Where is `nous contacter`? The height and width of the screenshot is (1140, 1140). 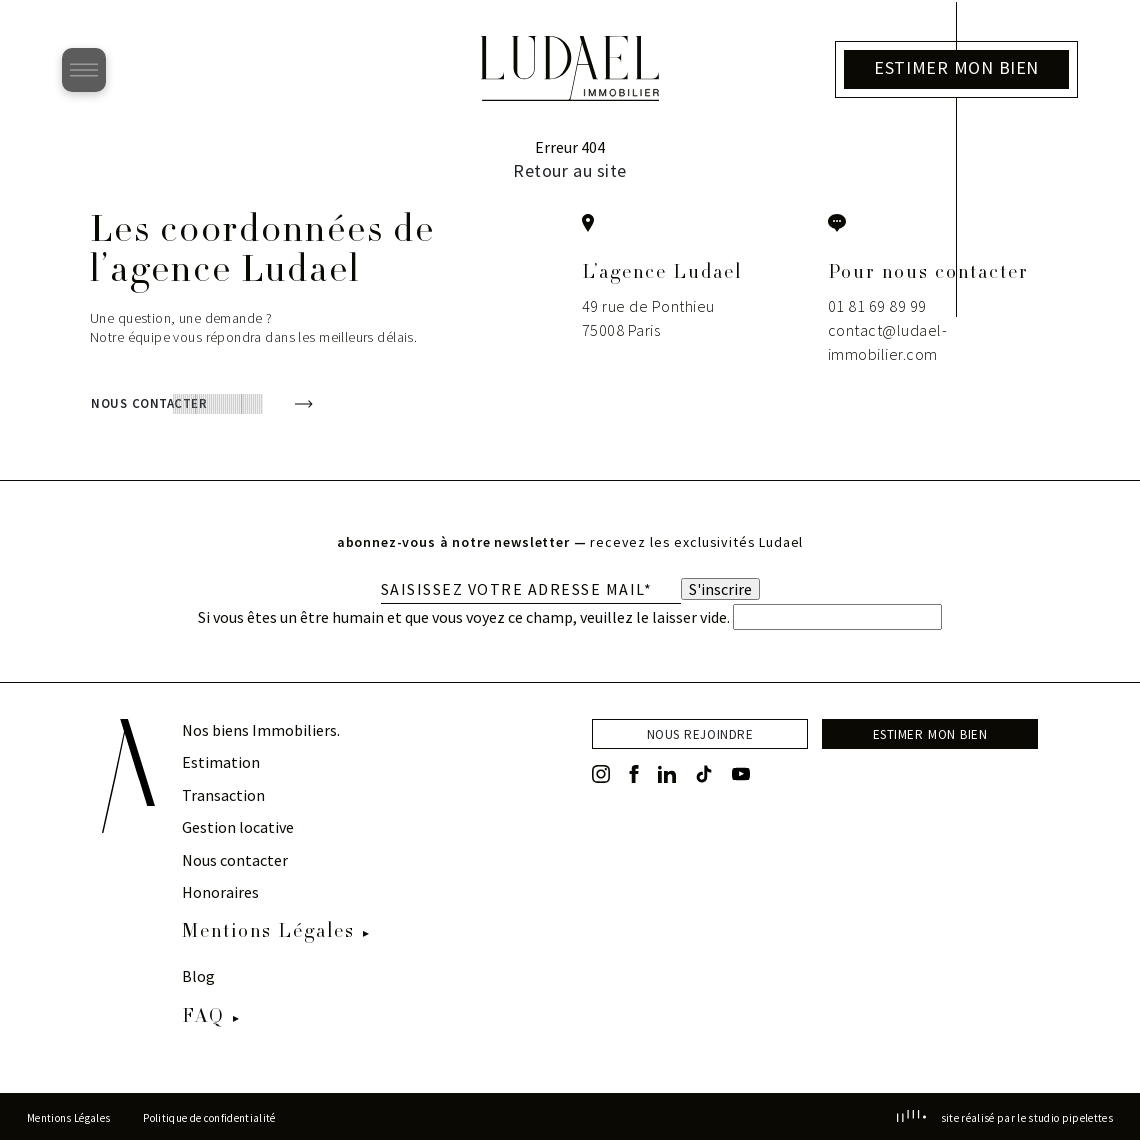
nous contacter is located at coordinates (149, 401).